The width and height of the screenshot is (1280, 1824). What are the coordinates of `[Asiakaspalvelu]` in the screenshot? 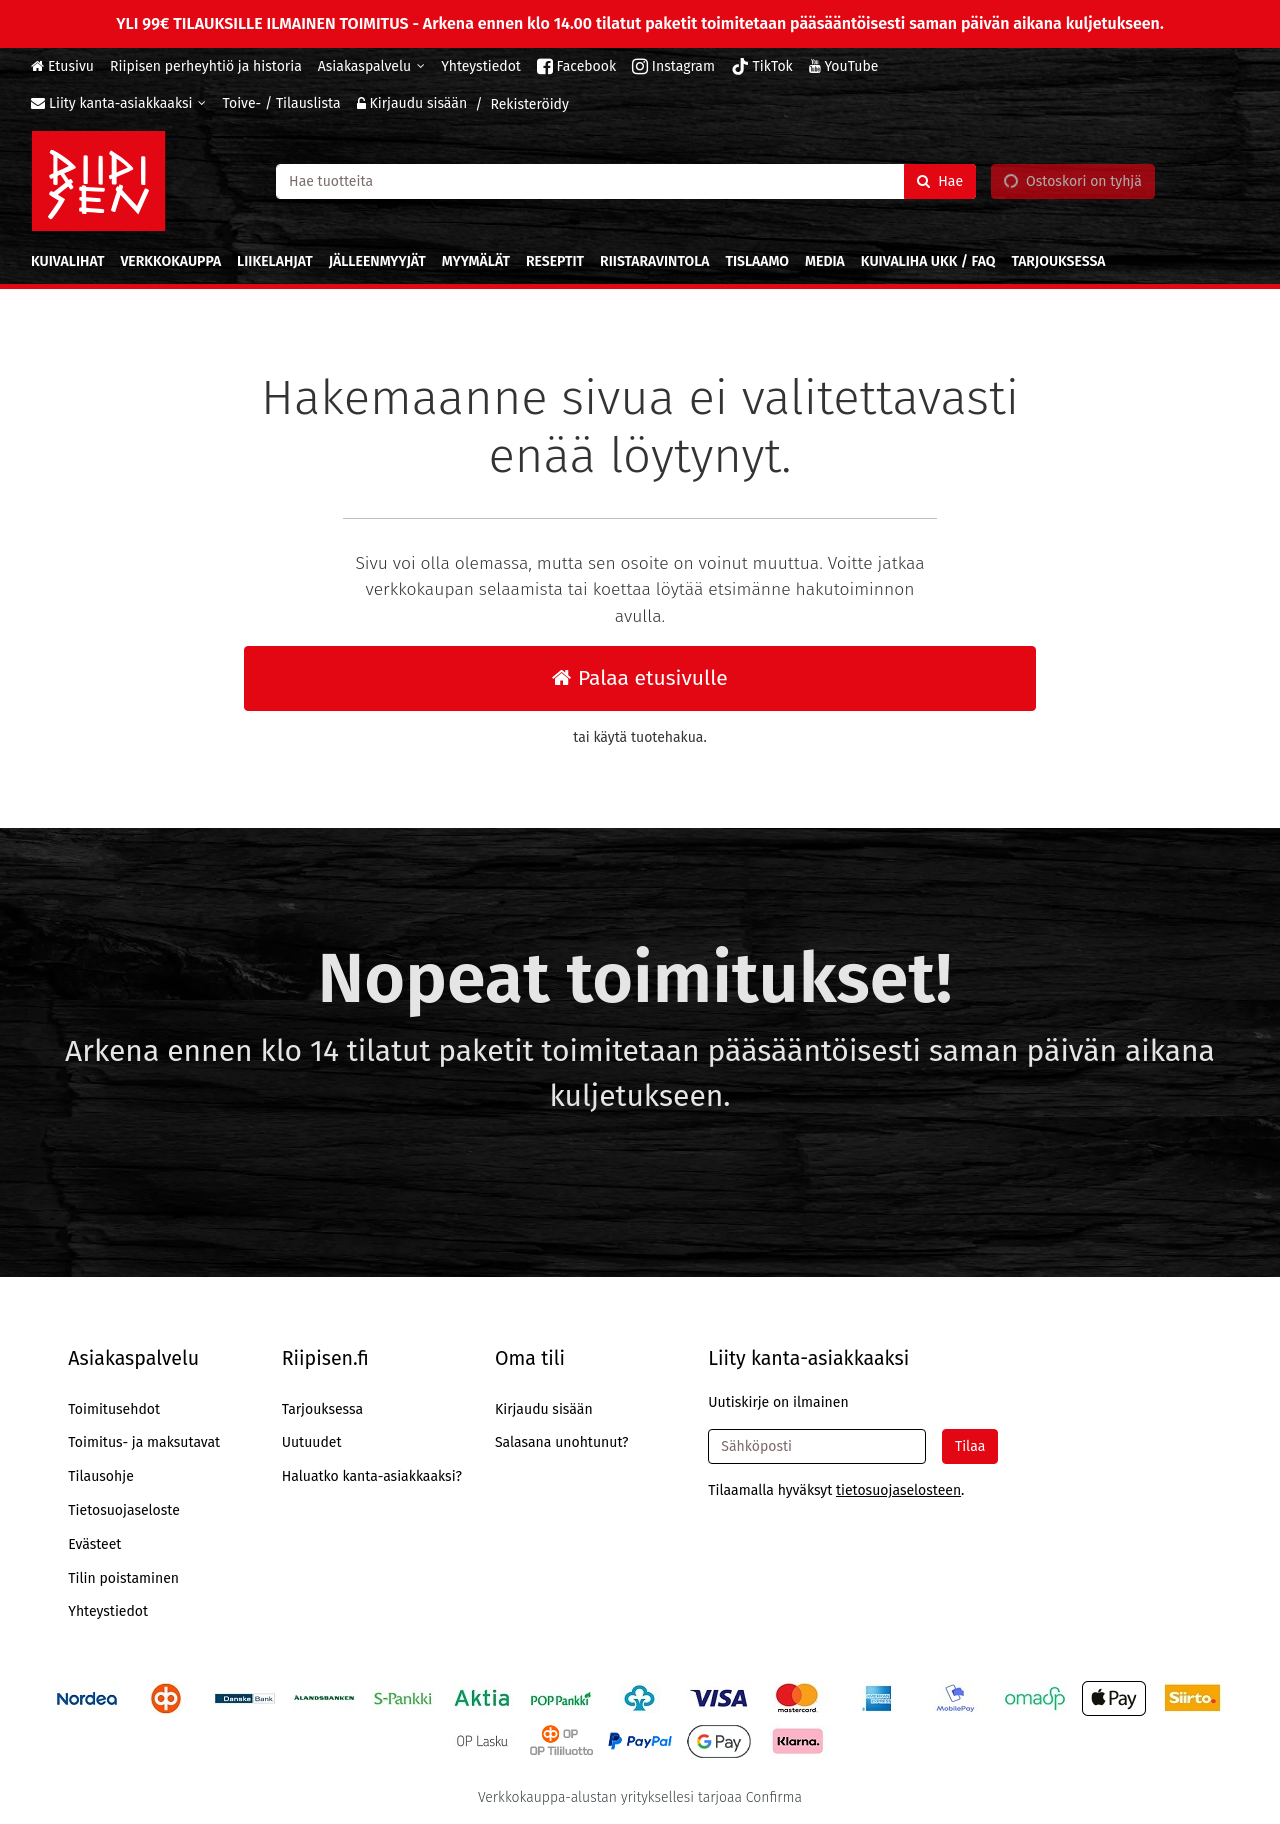 It's located at (371, 66).